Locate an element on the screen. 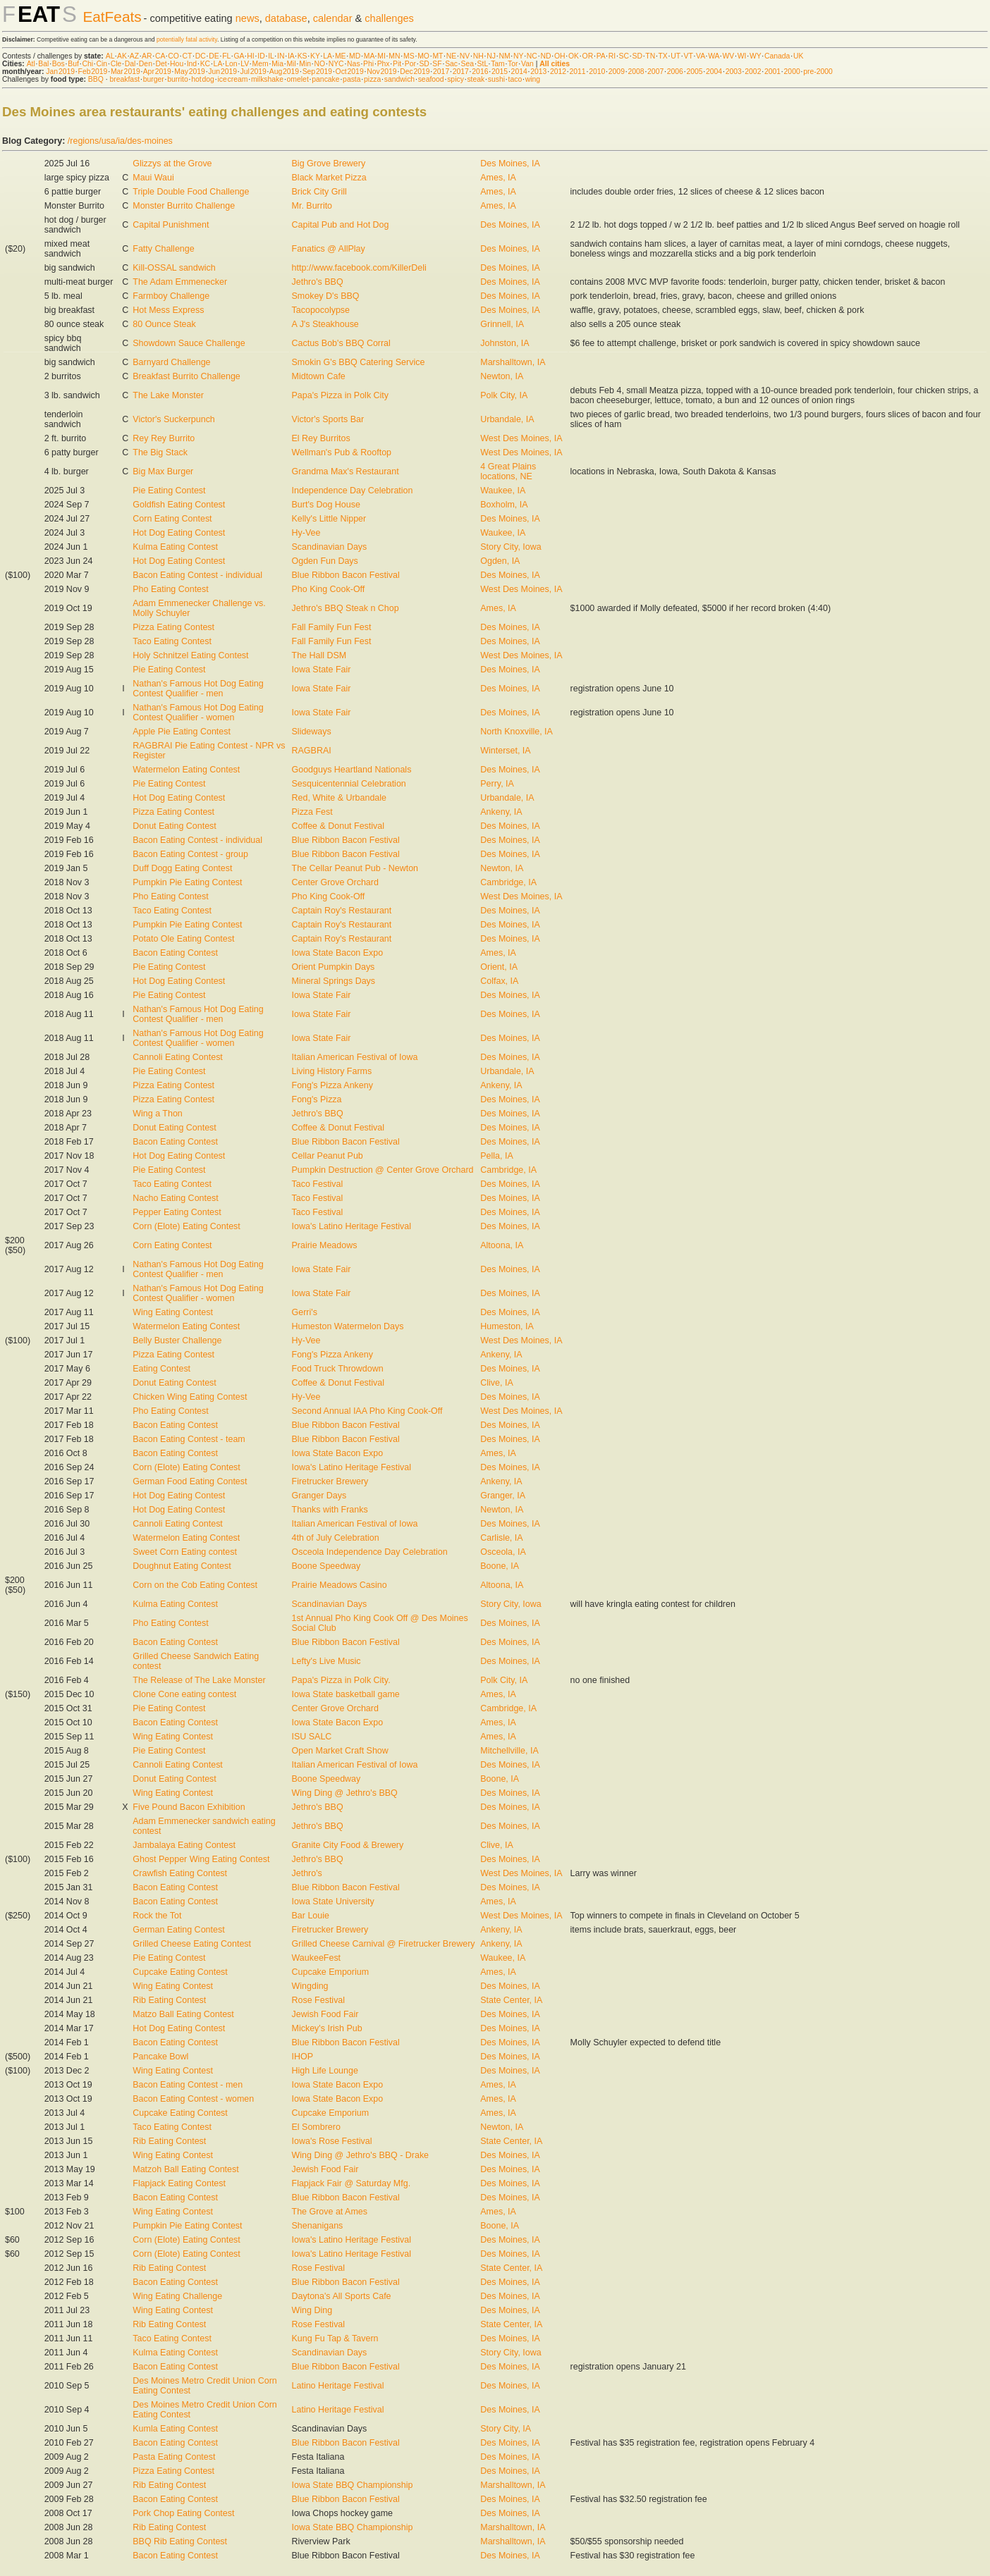  Pizza Fest is located at coordinates (312, 812).